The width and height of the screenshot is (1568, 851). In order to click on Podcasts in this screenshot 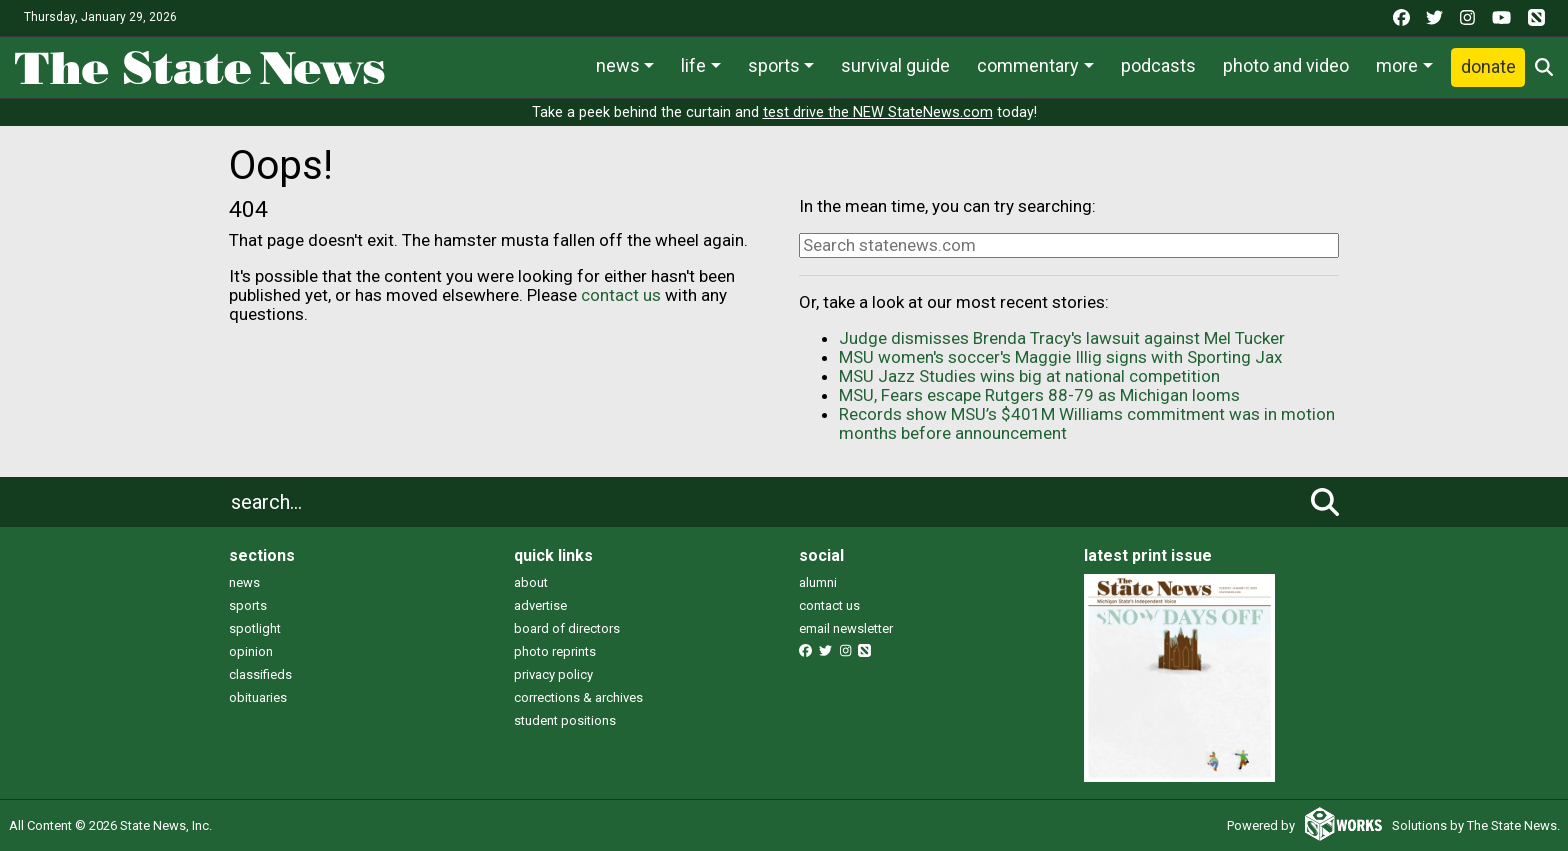, I will do `click(1158, 65)`.